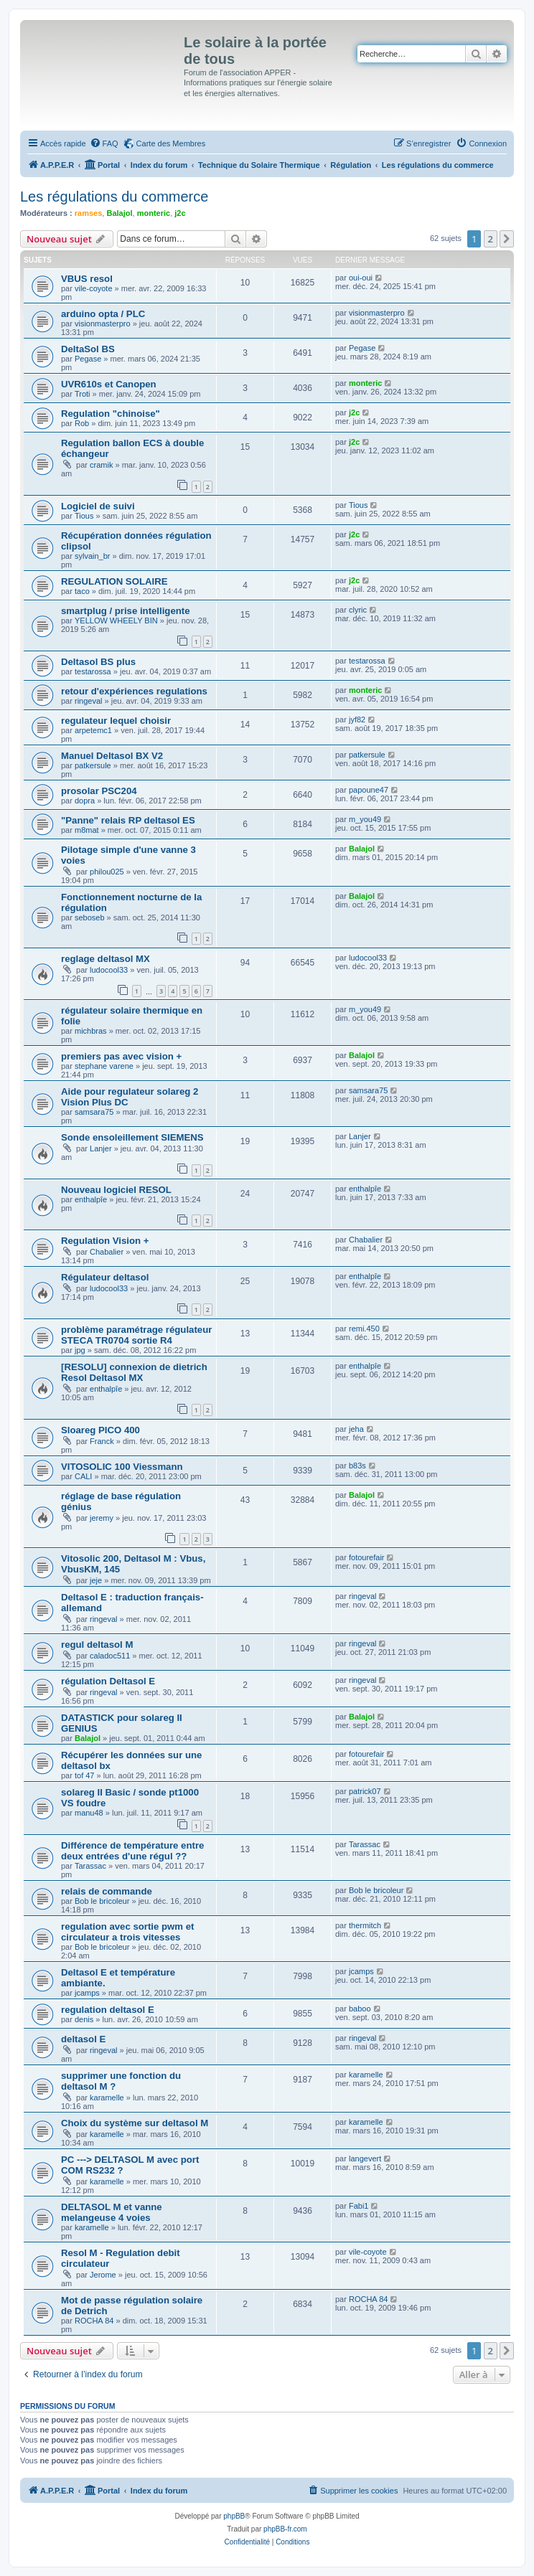 The image size is (534, 2576). I want to click on 2 [button], so click(490, 238).